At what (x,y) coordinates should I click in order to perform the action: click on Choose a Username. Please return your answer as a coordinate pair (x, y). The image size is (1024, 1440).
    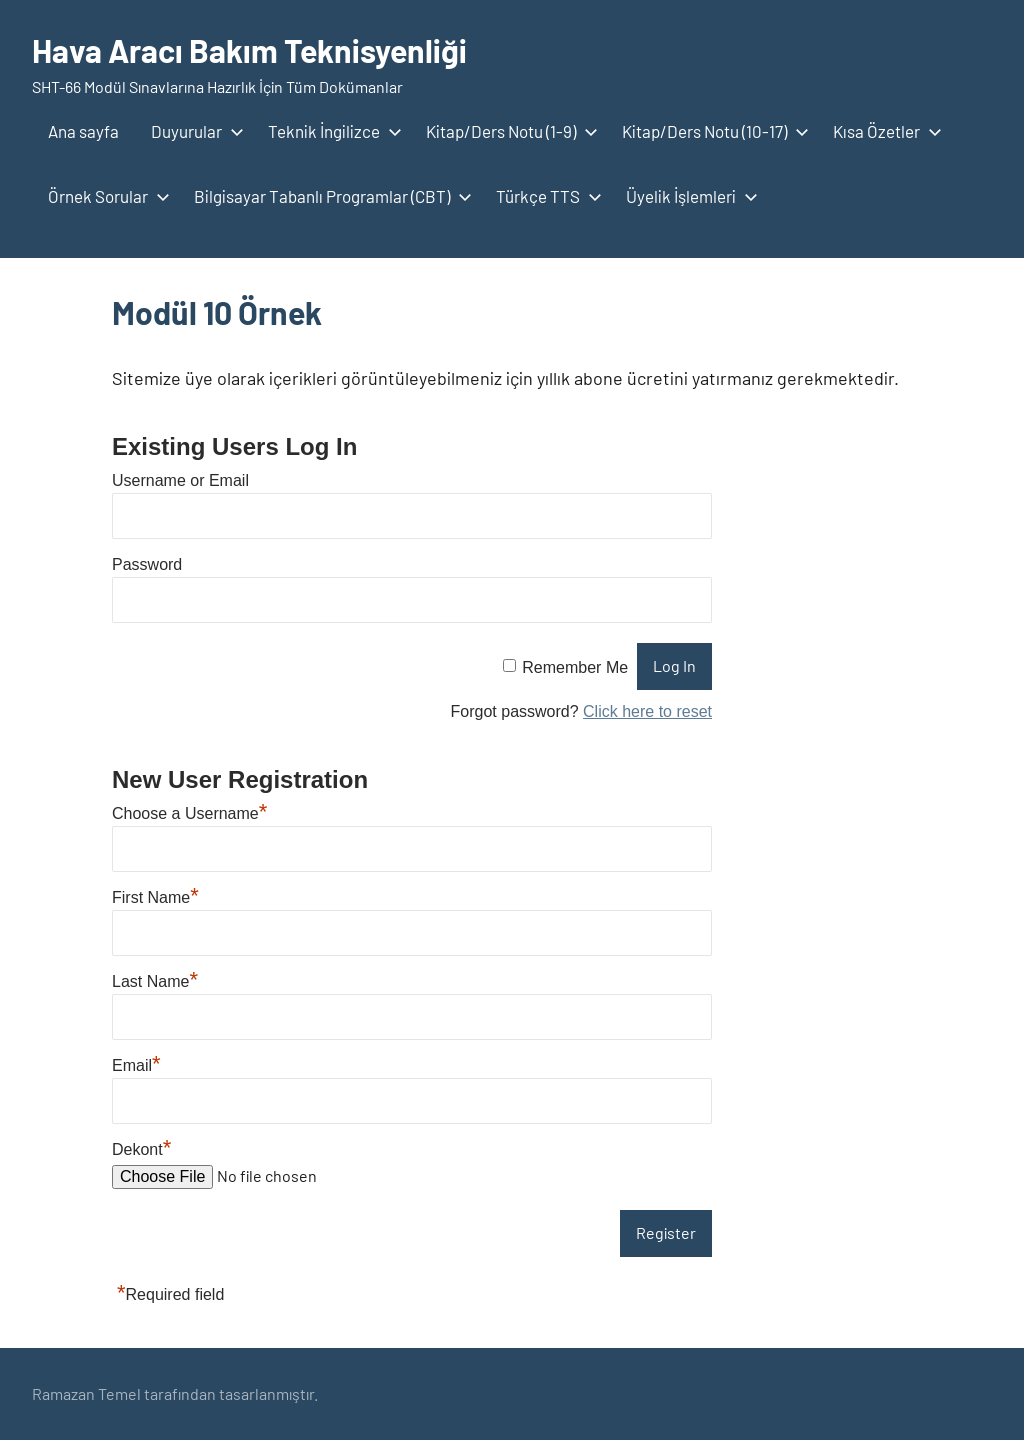
    Looking at the image, I should click on (189, 813).